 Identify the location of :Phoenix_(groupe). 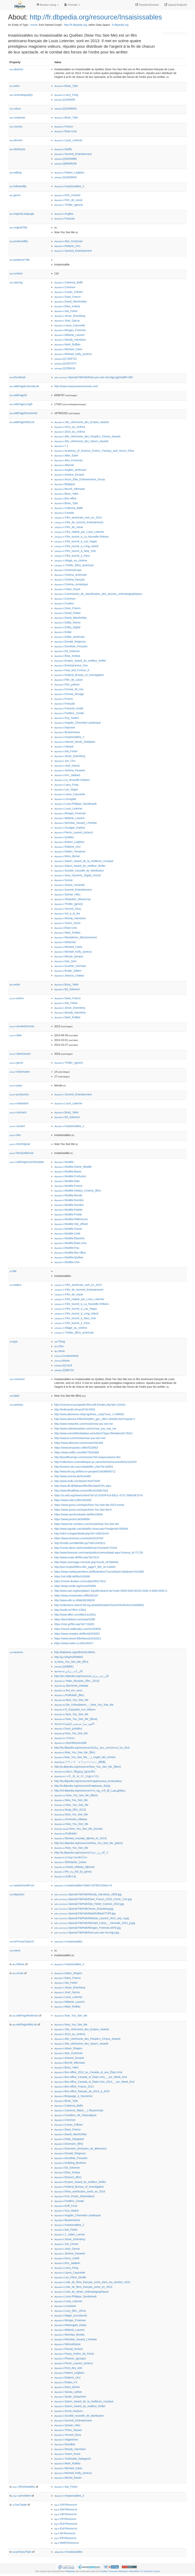
(70, 2358).